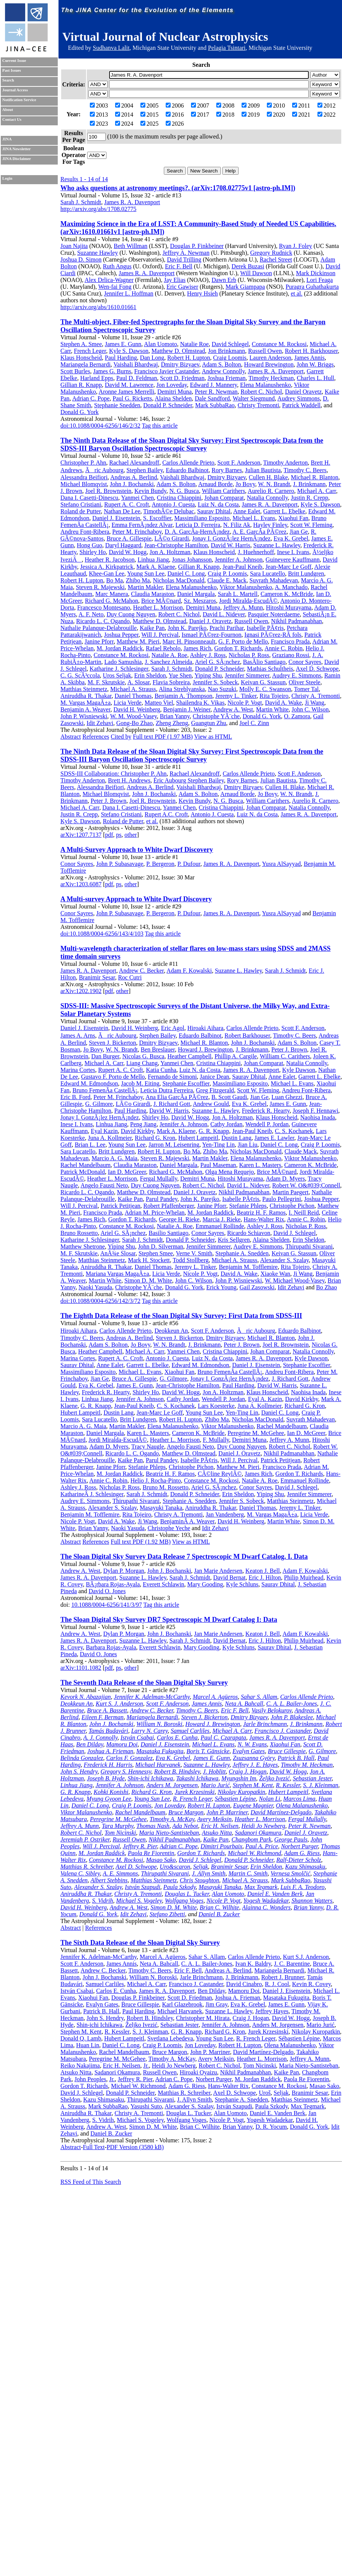 The image size is (342, 2576). Describe the element at coordinates (149, 123) in the screenshot. I see `2025` at that location.